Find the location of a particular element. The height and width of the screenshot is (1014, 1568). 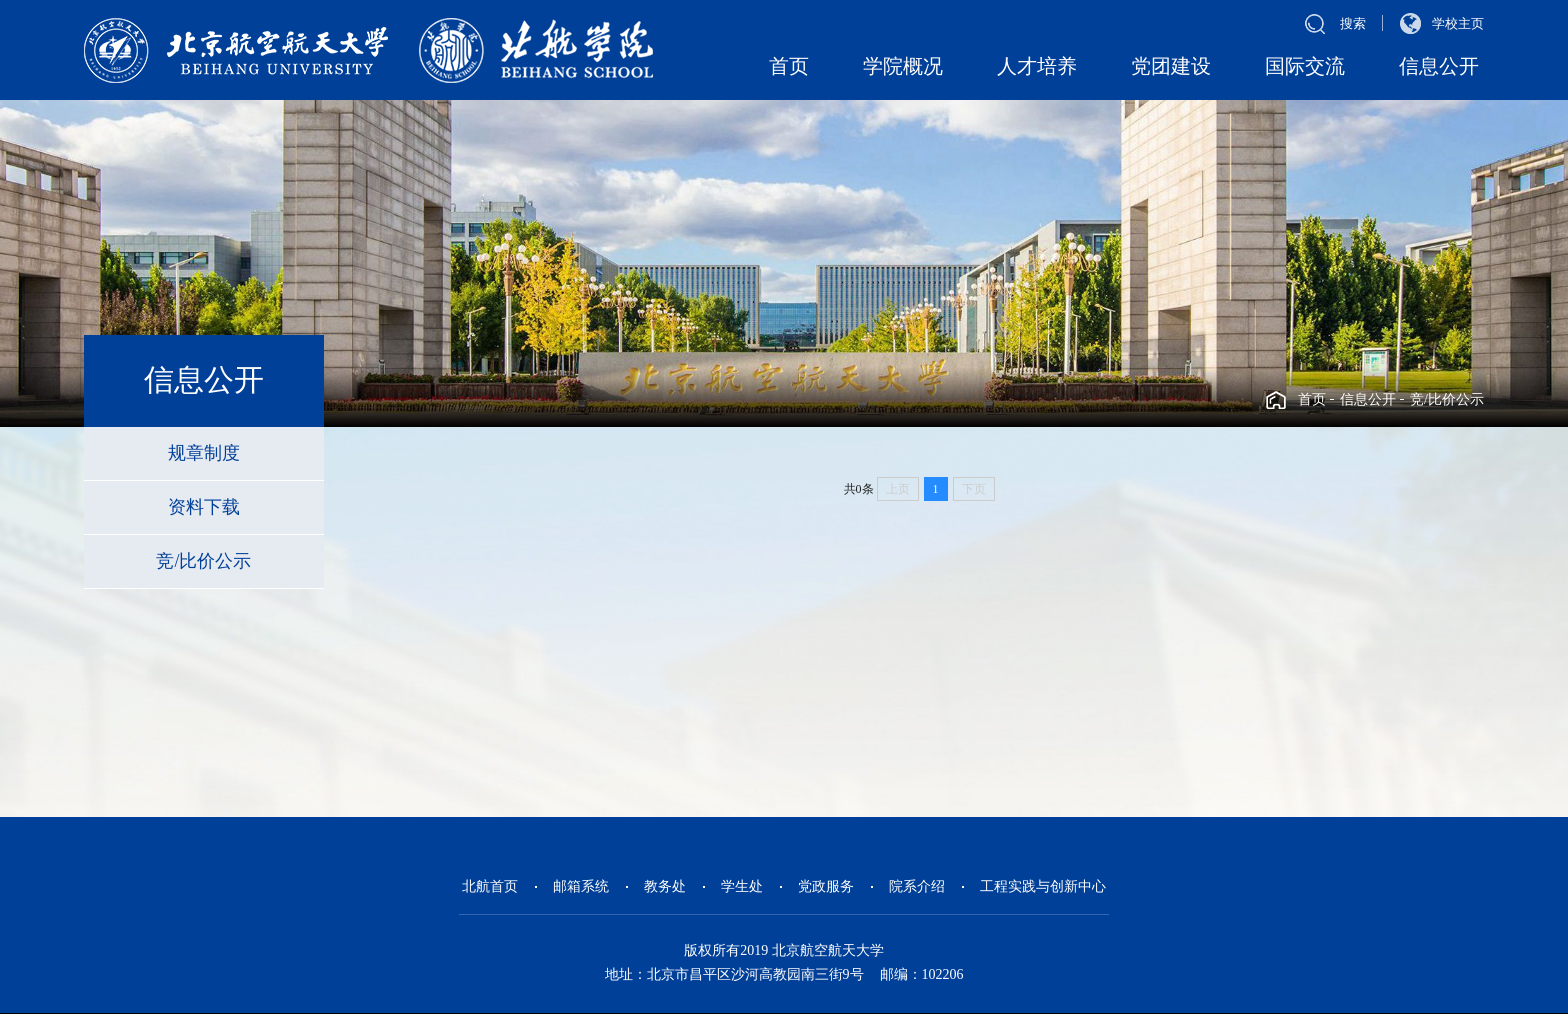

学院概况 is located at coordinates (903, 66).